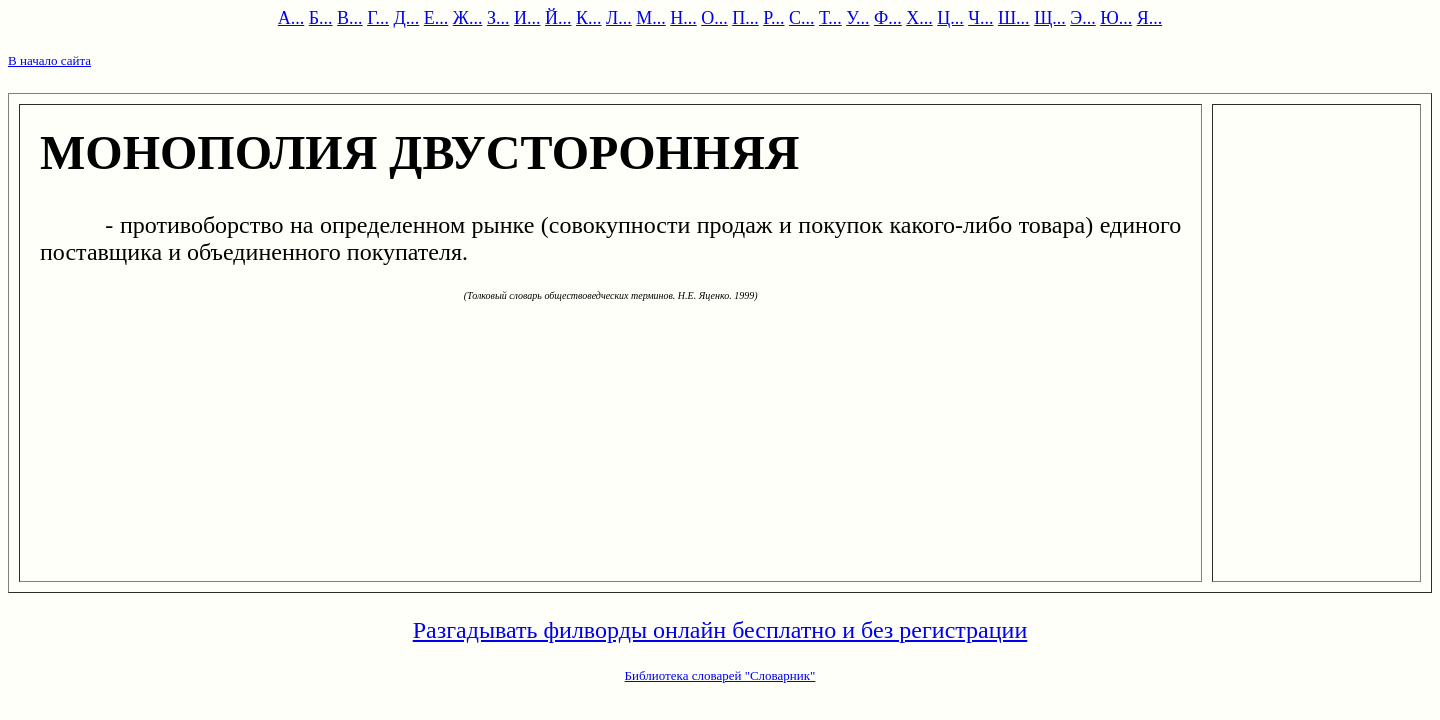  What do you see at coordinates (1082, 18) in the screenshot?
I see `Э...` at bounding box center [1082, 18].